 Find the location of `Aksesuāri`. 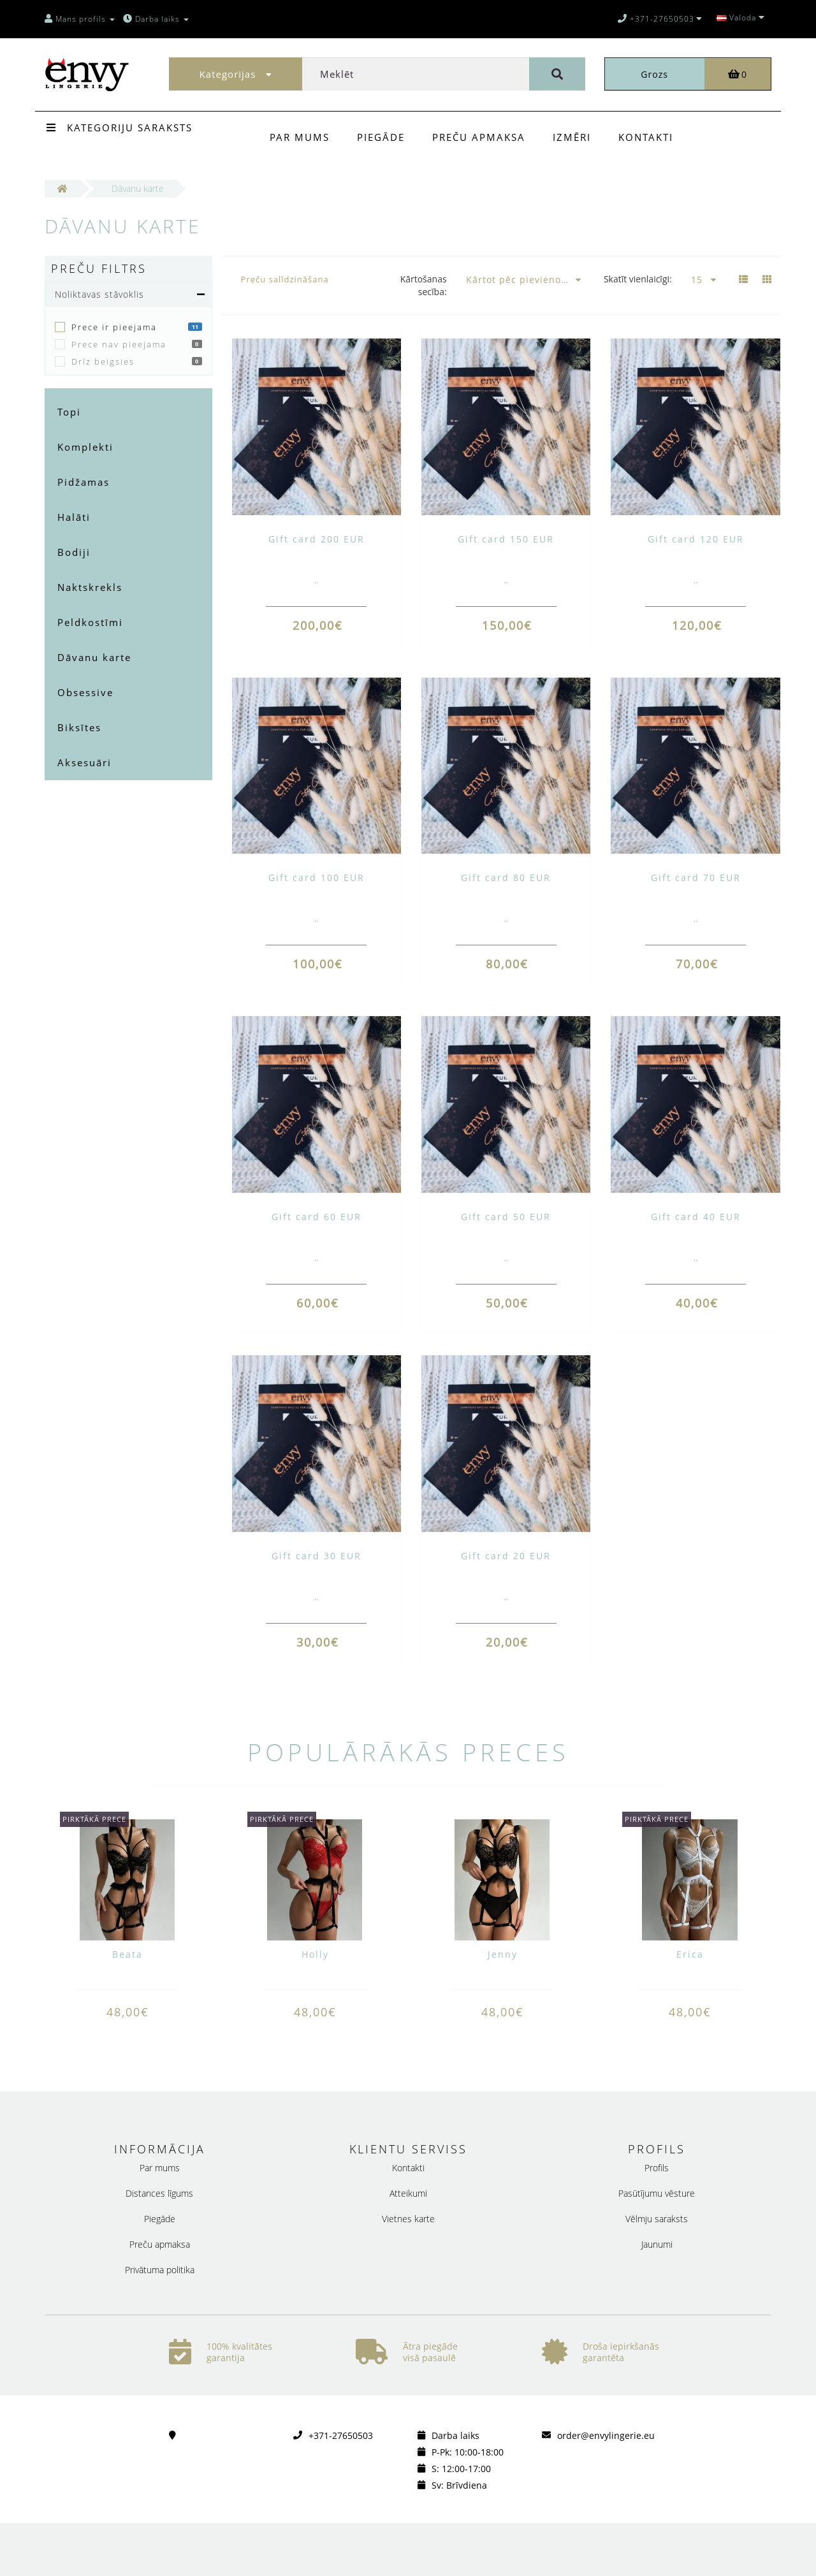

Aksesuāri is located at coordinates (84, 762).